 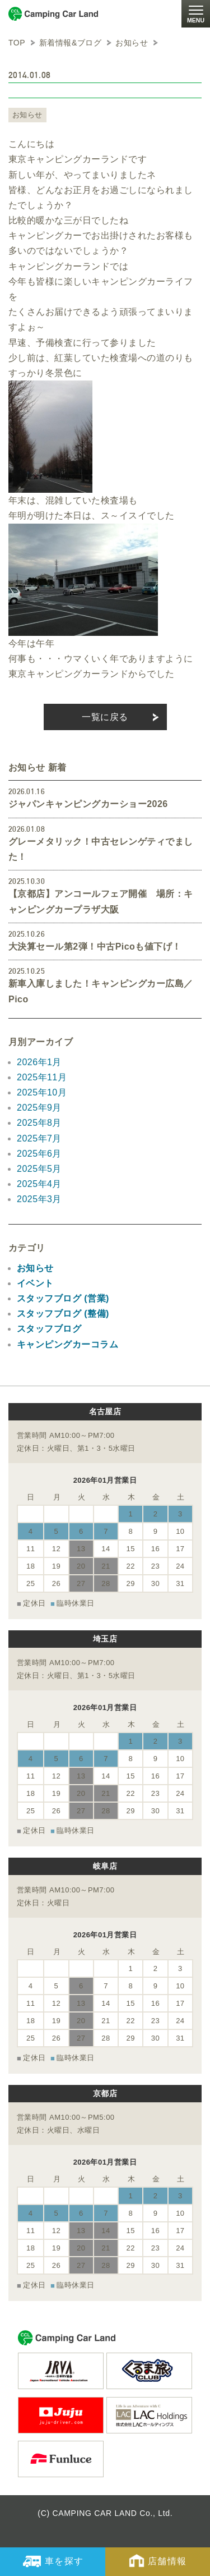 I want to click on 2025年11月, so click(x=42, y=1077).